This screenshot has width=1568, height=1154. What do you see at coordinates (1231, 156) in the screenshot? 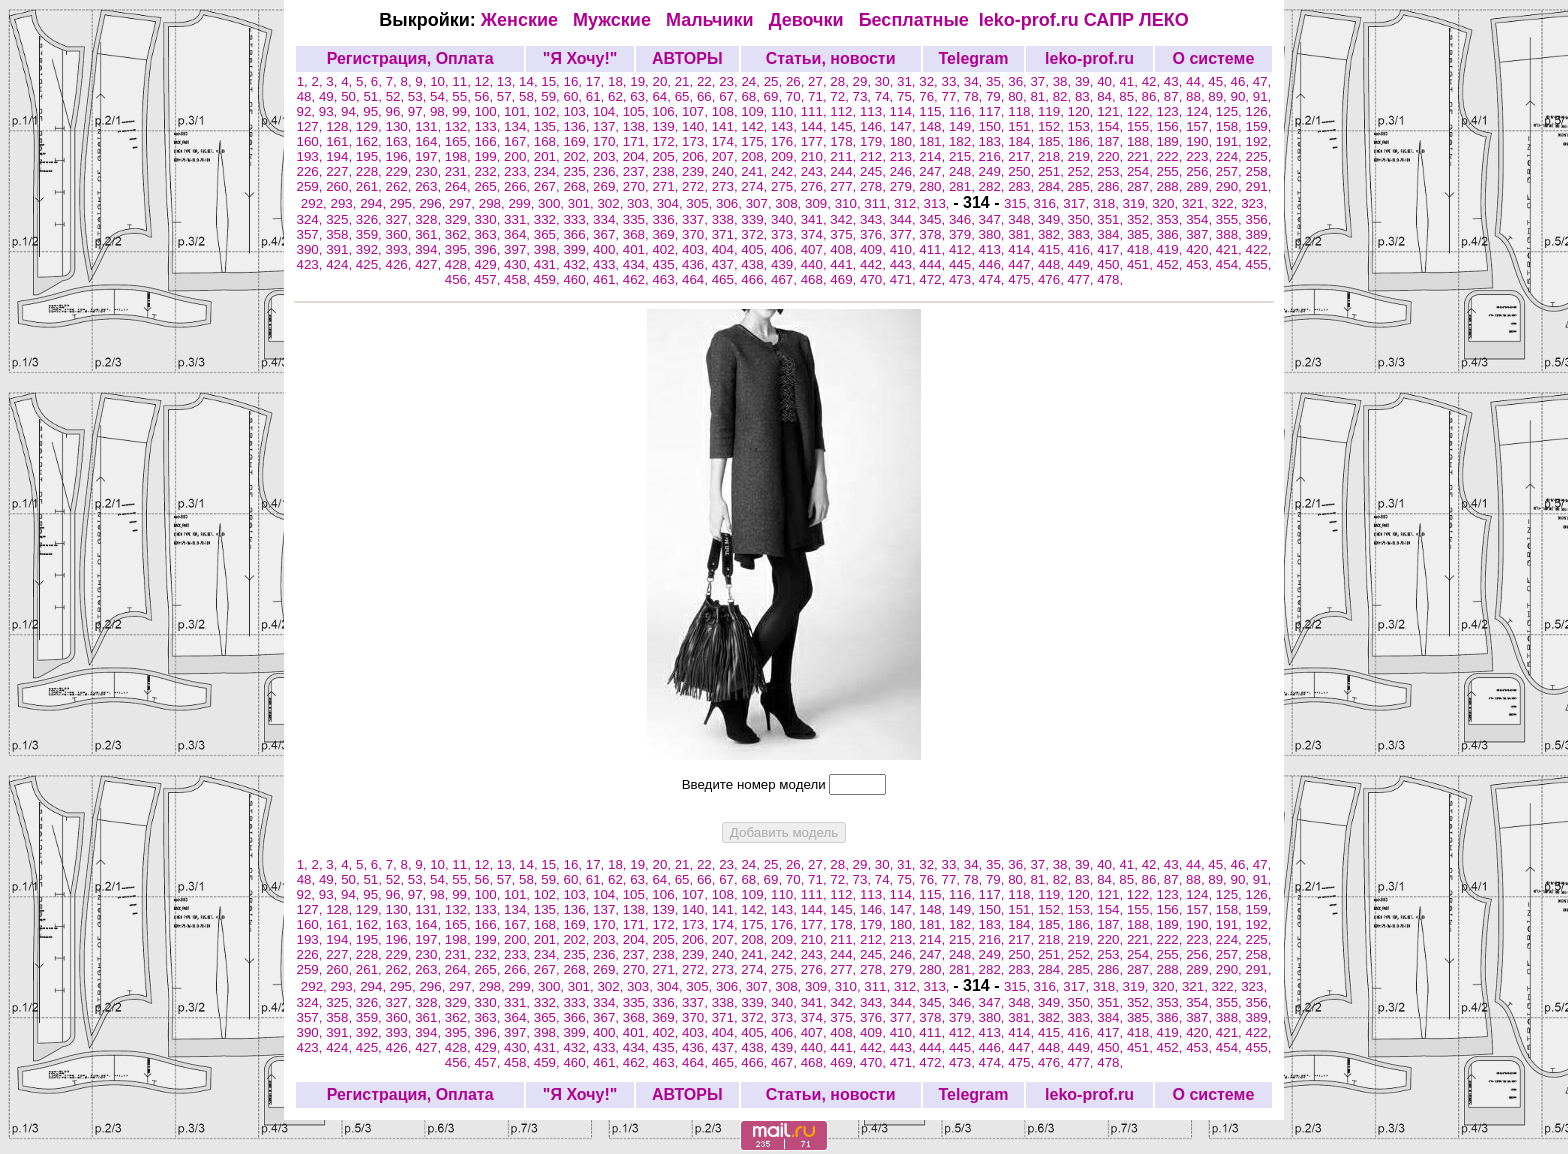
I see `224,` at bounding box center [1231, 156].